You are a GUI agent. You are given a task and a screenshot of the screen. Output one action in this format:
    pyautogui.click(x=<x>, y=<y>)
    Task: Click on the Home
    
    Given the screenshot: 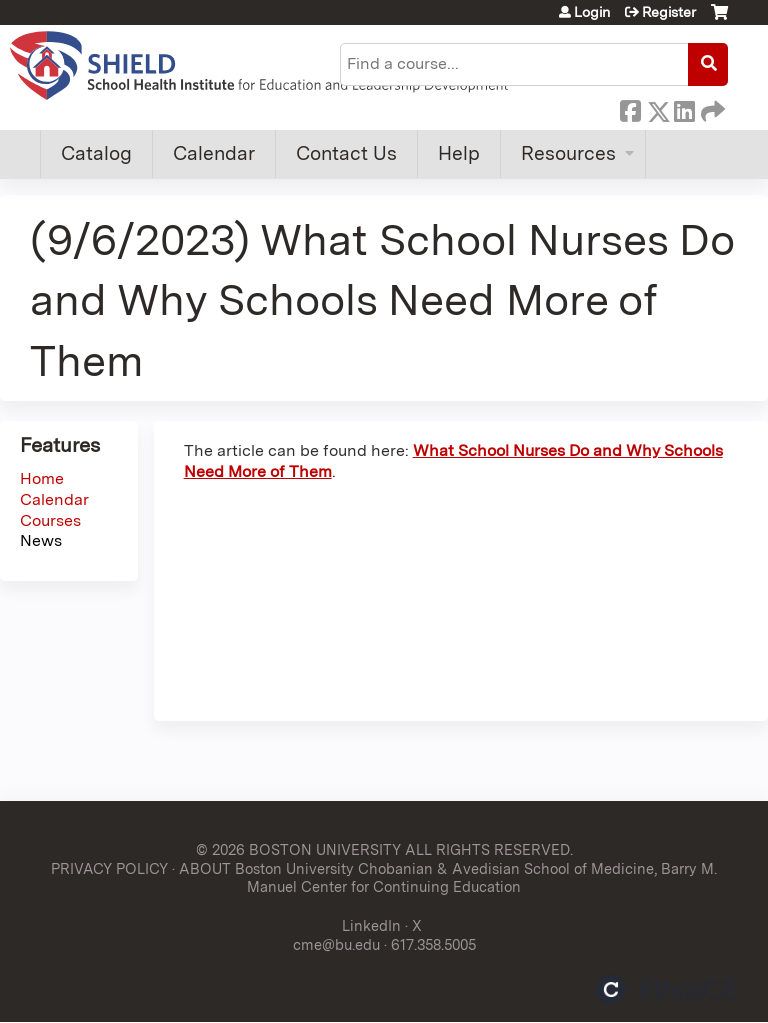 What is the action you would take?
    pyautogui.click(x=42, y=478)
    